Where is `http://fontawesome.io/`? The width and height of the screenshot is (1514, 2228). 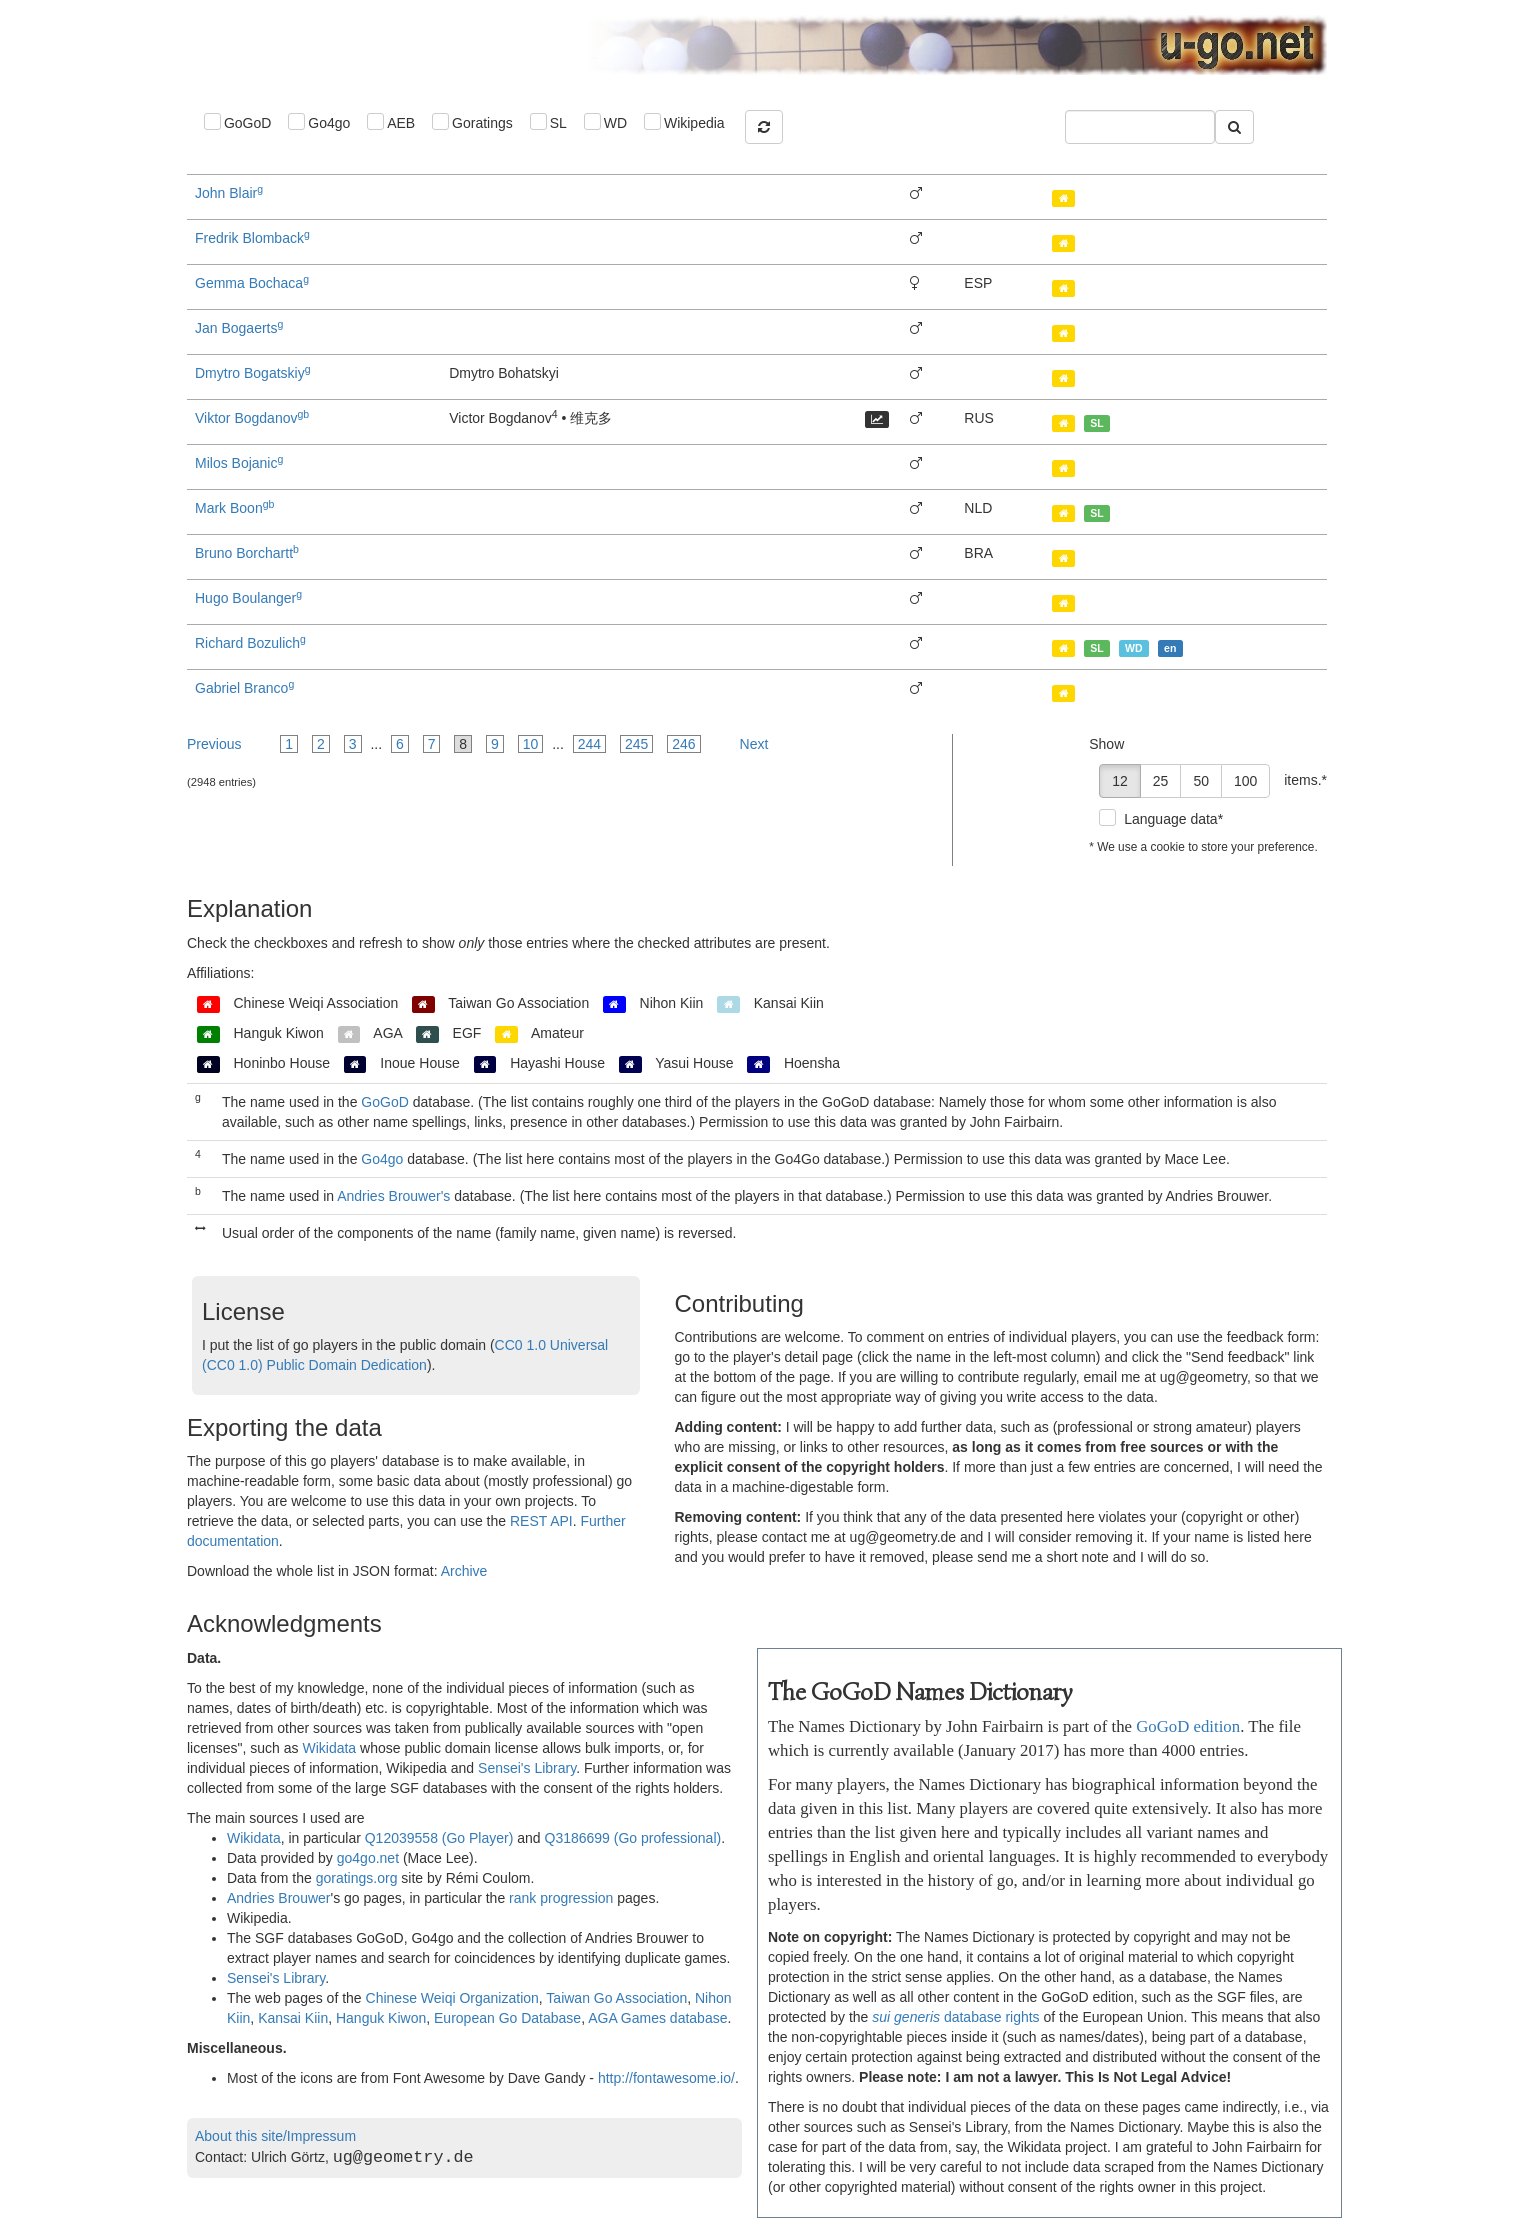 http://fontawesome.io/ is located at coordinates (666, 2078).